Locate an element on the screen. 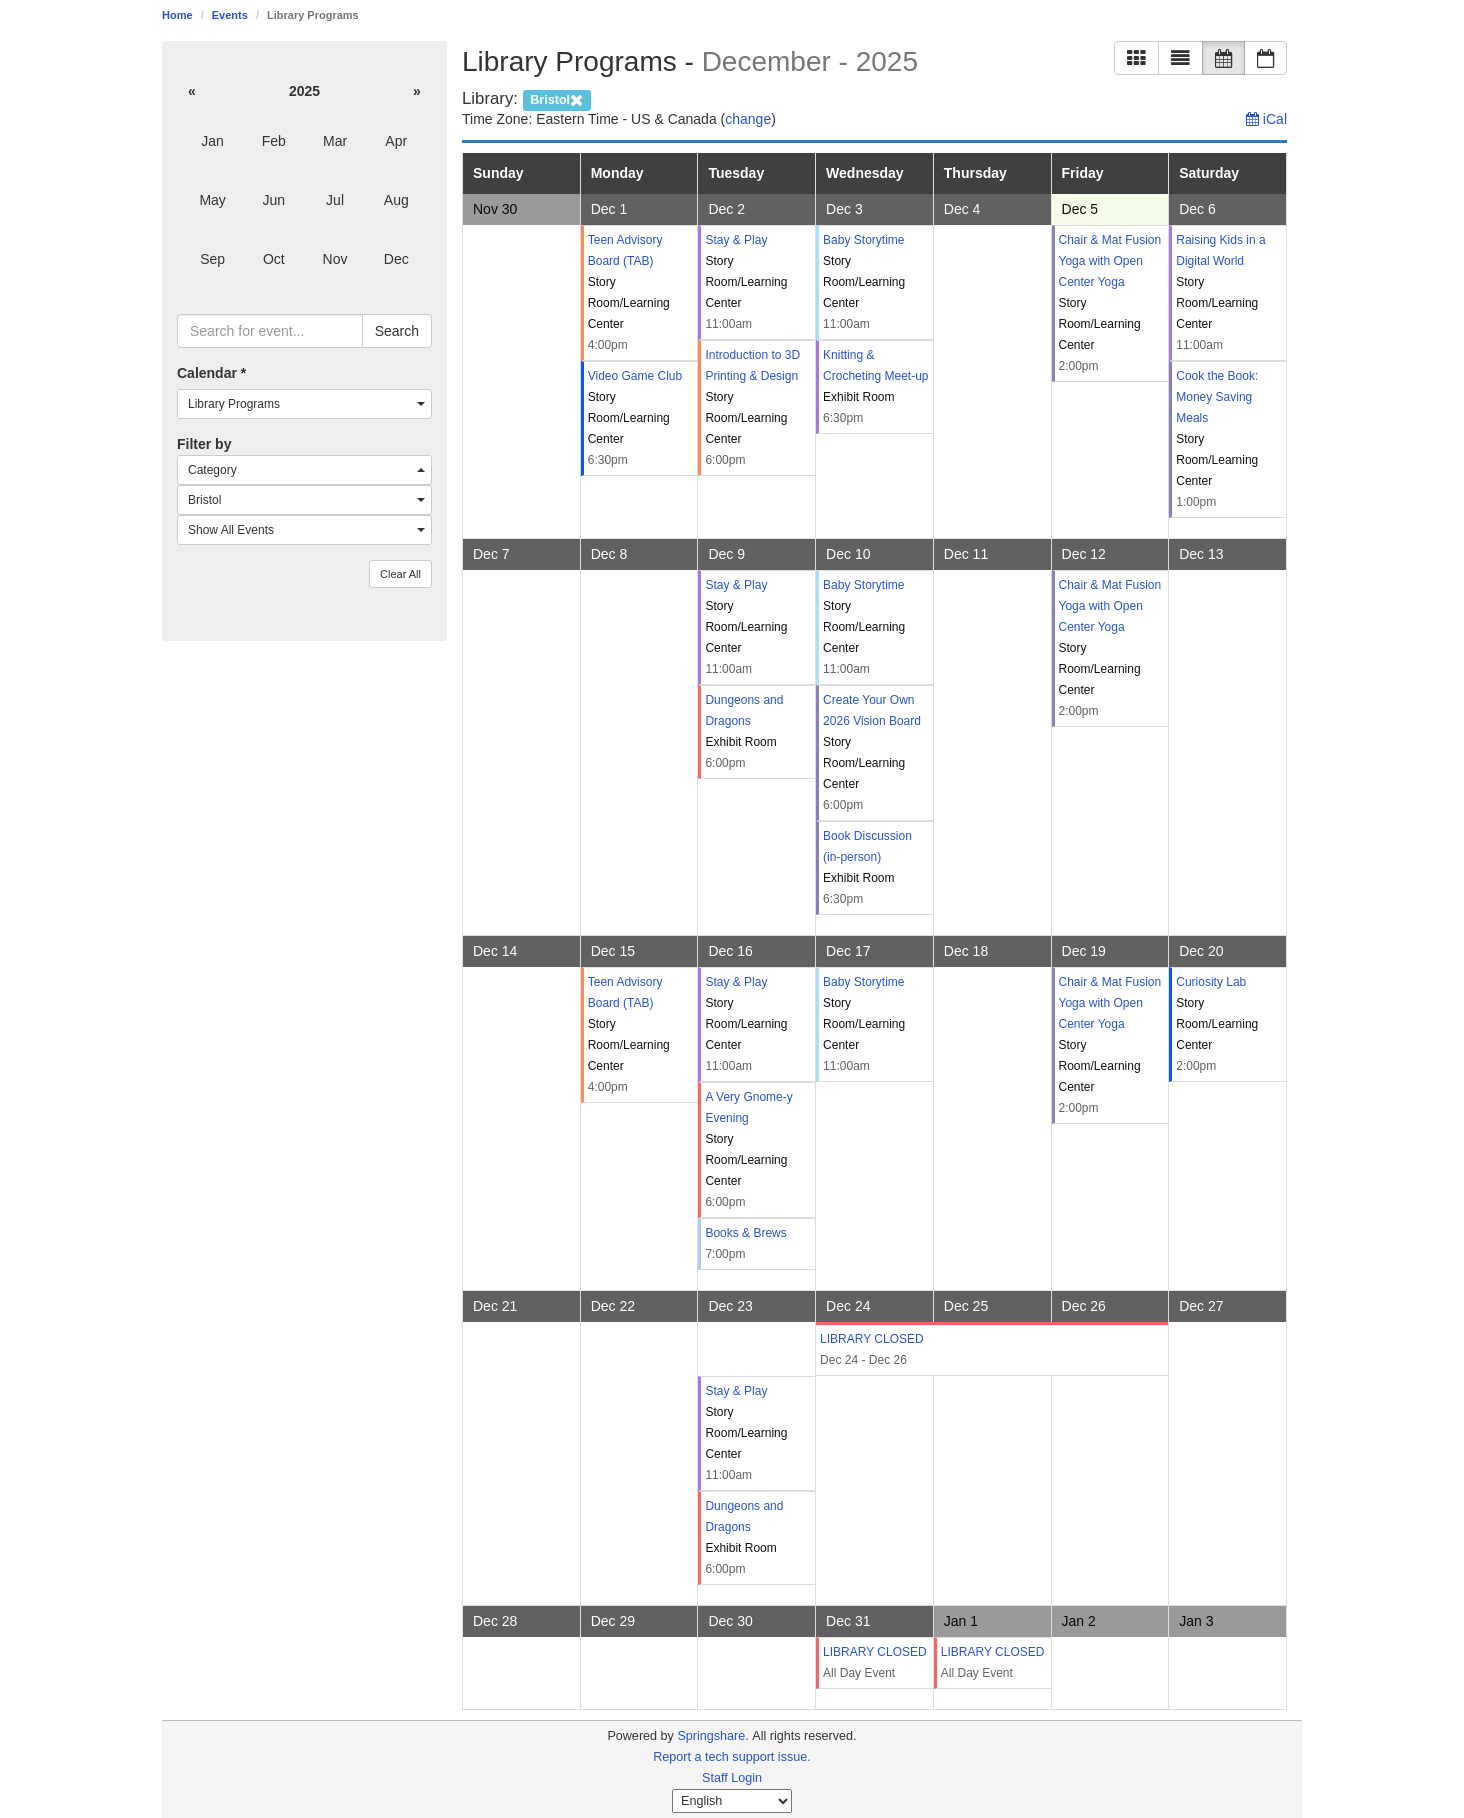  Books & Brews [Books & Brews: Tuesday, December 16, 2025 (7:00pm - 8:30pm)] is located at coordinates (745, 1233).